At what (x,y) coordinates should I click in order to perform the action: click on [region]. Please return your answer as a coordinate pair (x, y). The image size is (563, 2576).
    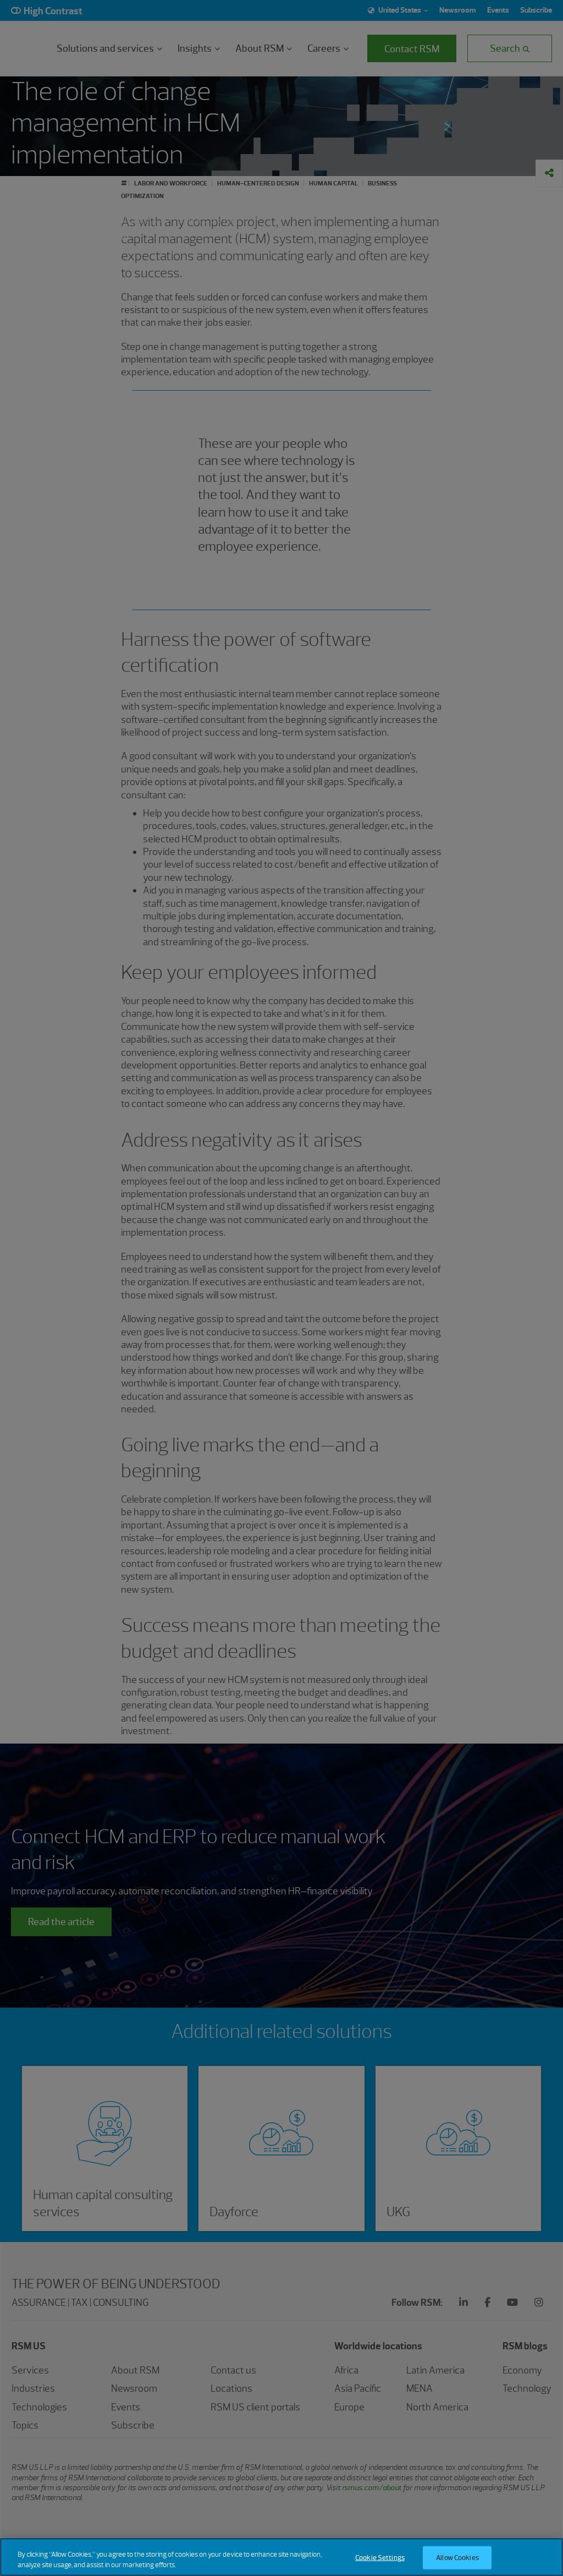
    Looking at the image, I should click on (281, 2557).